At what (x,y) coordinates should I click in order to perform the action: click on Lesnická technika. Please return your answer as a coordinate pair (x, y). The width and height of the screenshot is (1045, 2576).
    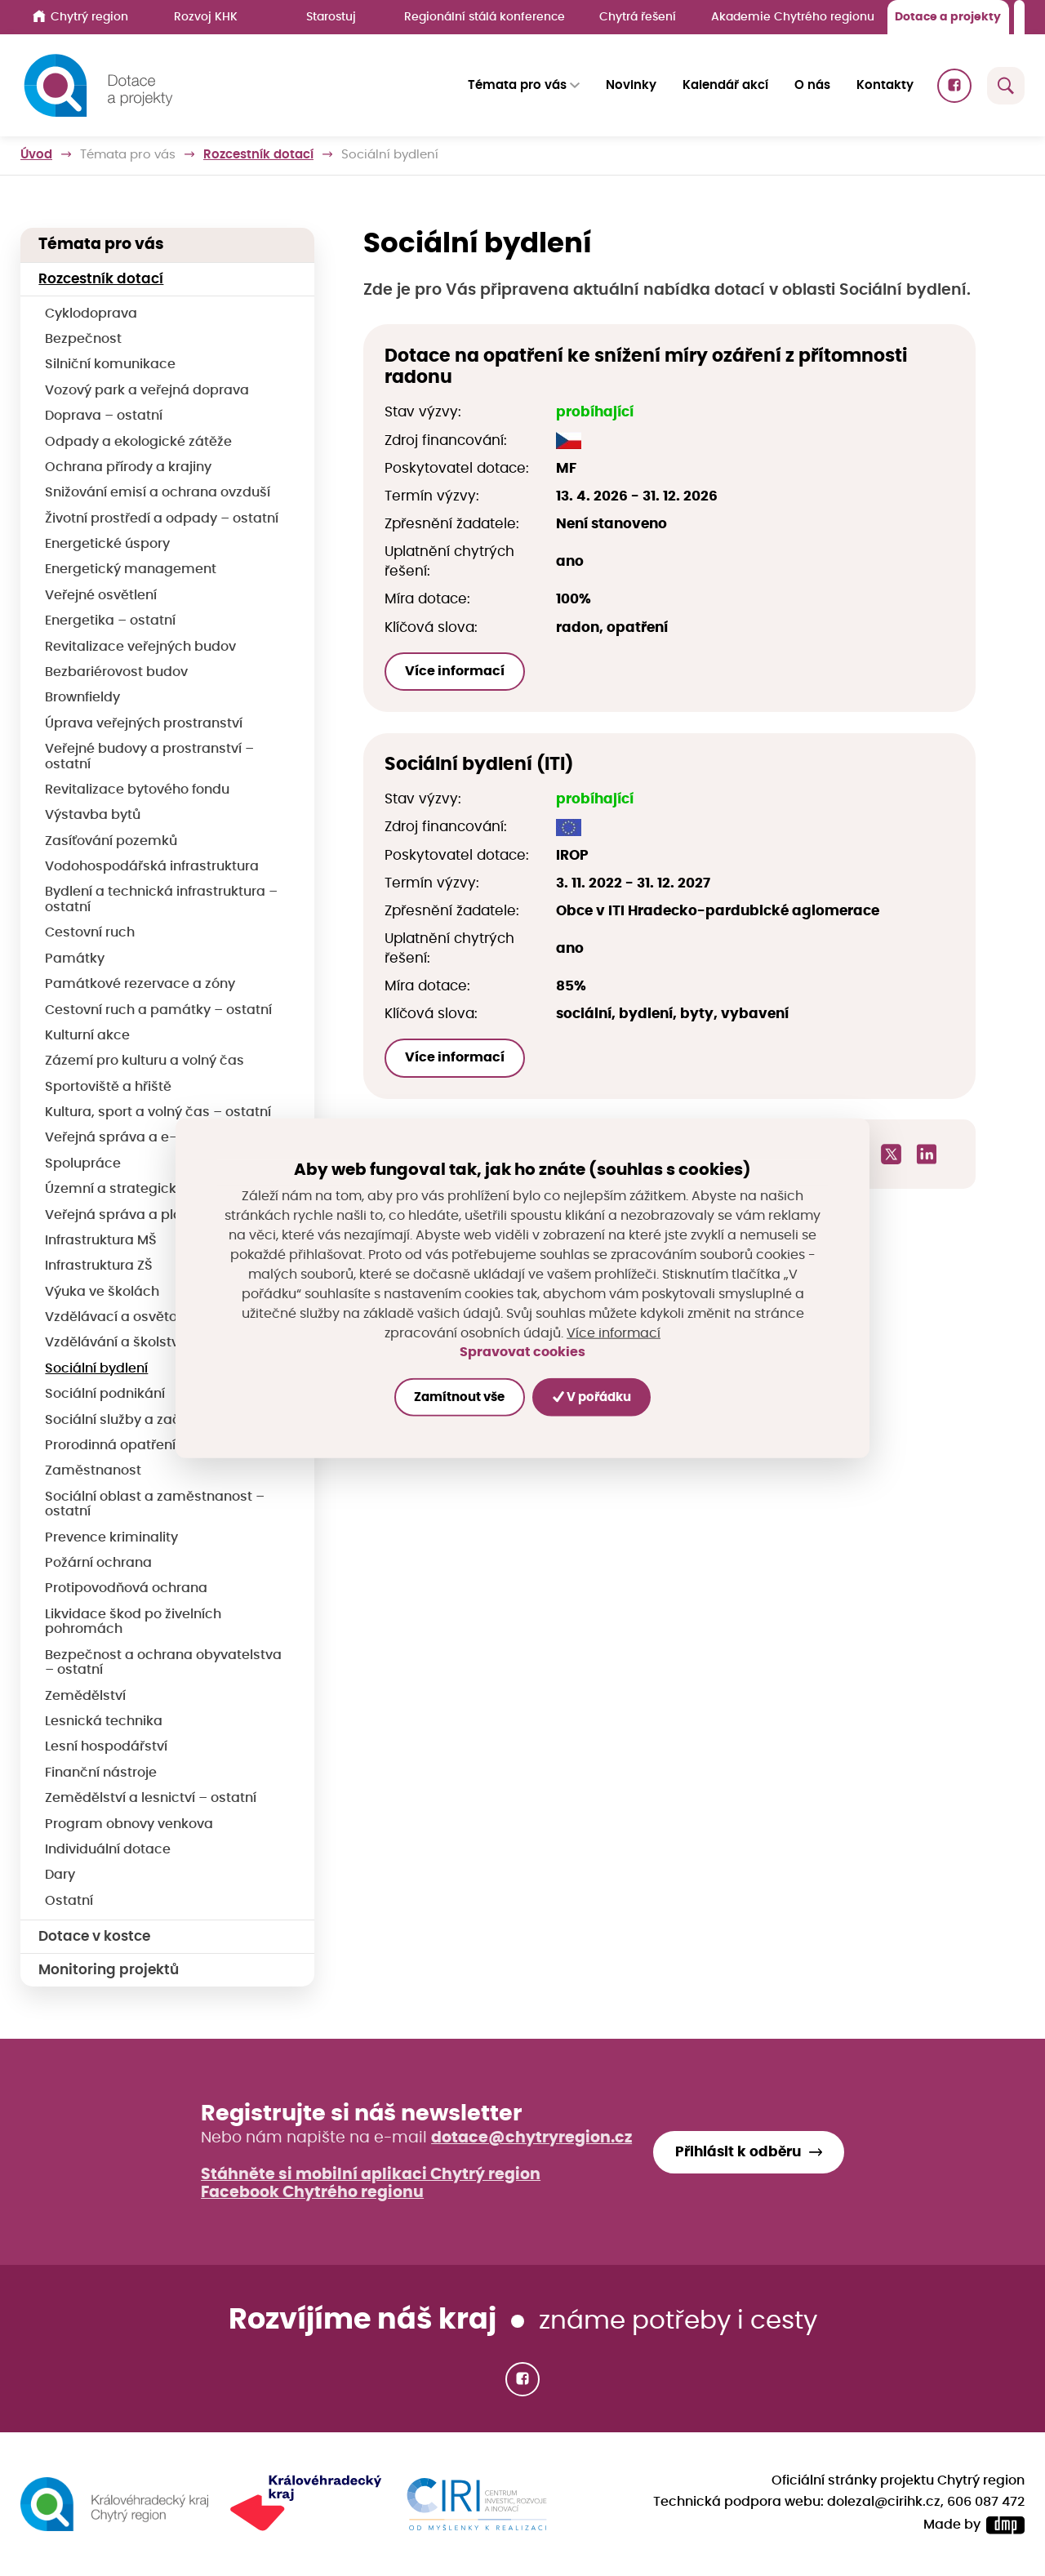
    Looking at the image, I should click on (103, 1721).